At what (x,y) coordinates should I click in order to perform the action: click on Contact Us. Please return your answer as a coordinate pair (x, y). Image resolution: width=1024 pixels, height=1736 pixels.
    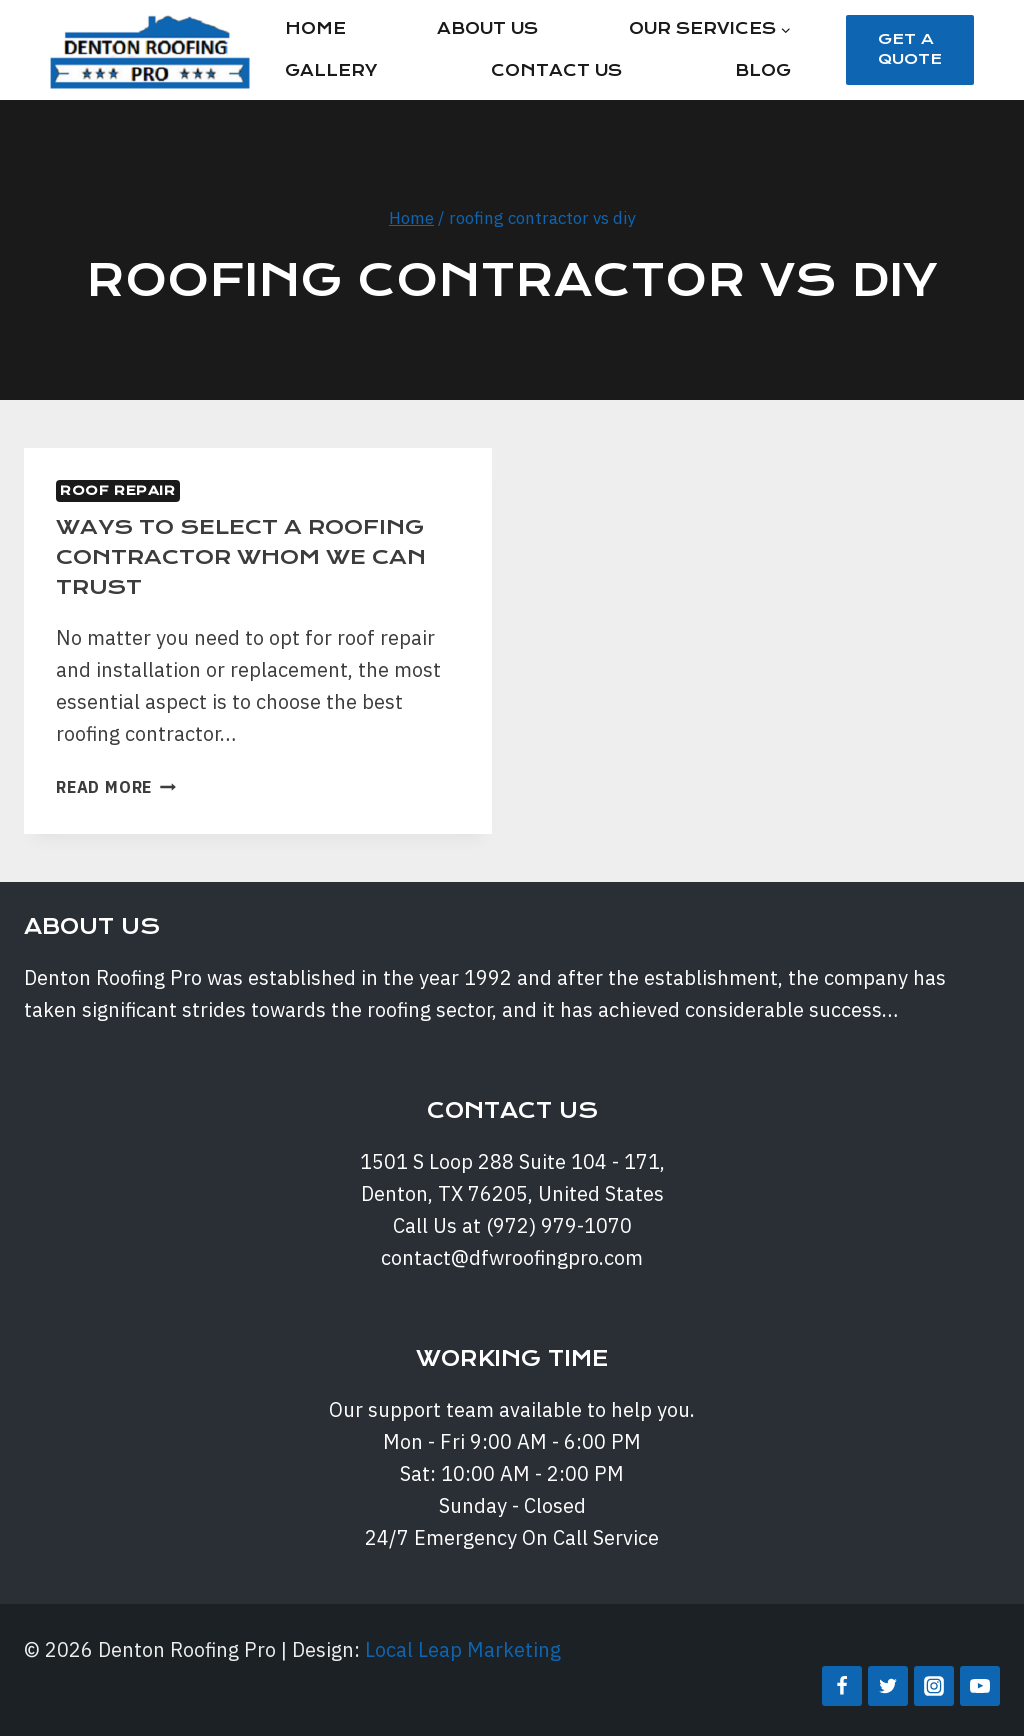
    Looking at the image, I should click on (556, 70).